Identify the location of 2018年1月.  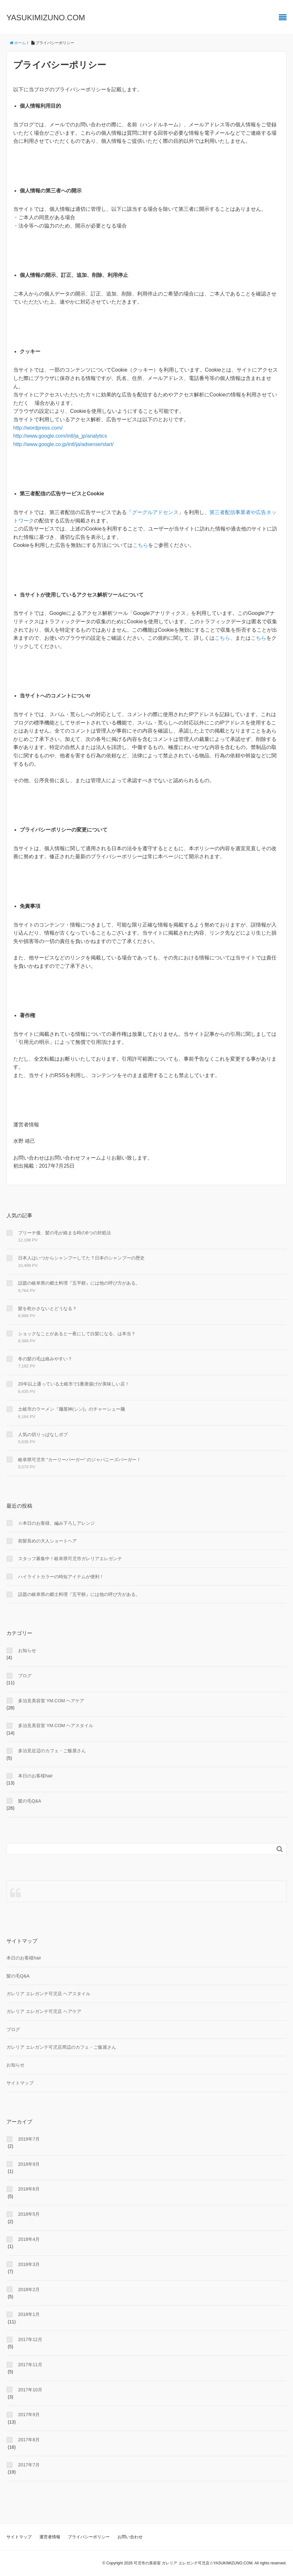
(29, 2314).